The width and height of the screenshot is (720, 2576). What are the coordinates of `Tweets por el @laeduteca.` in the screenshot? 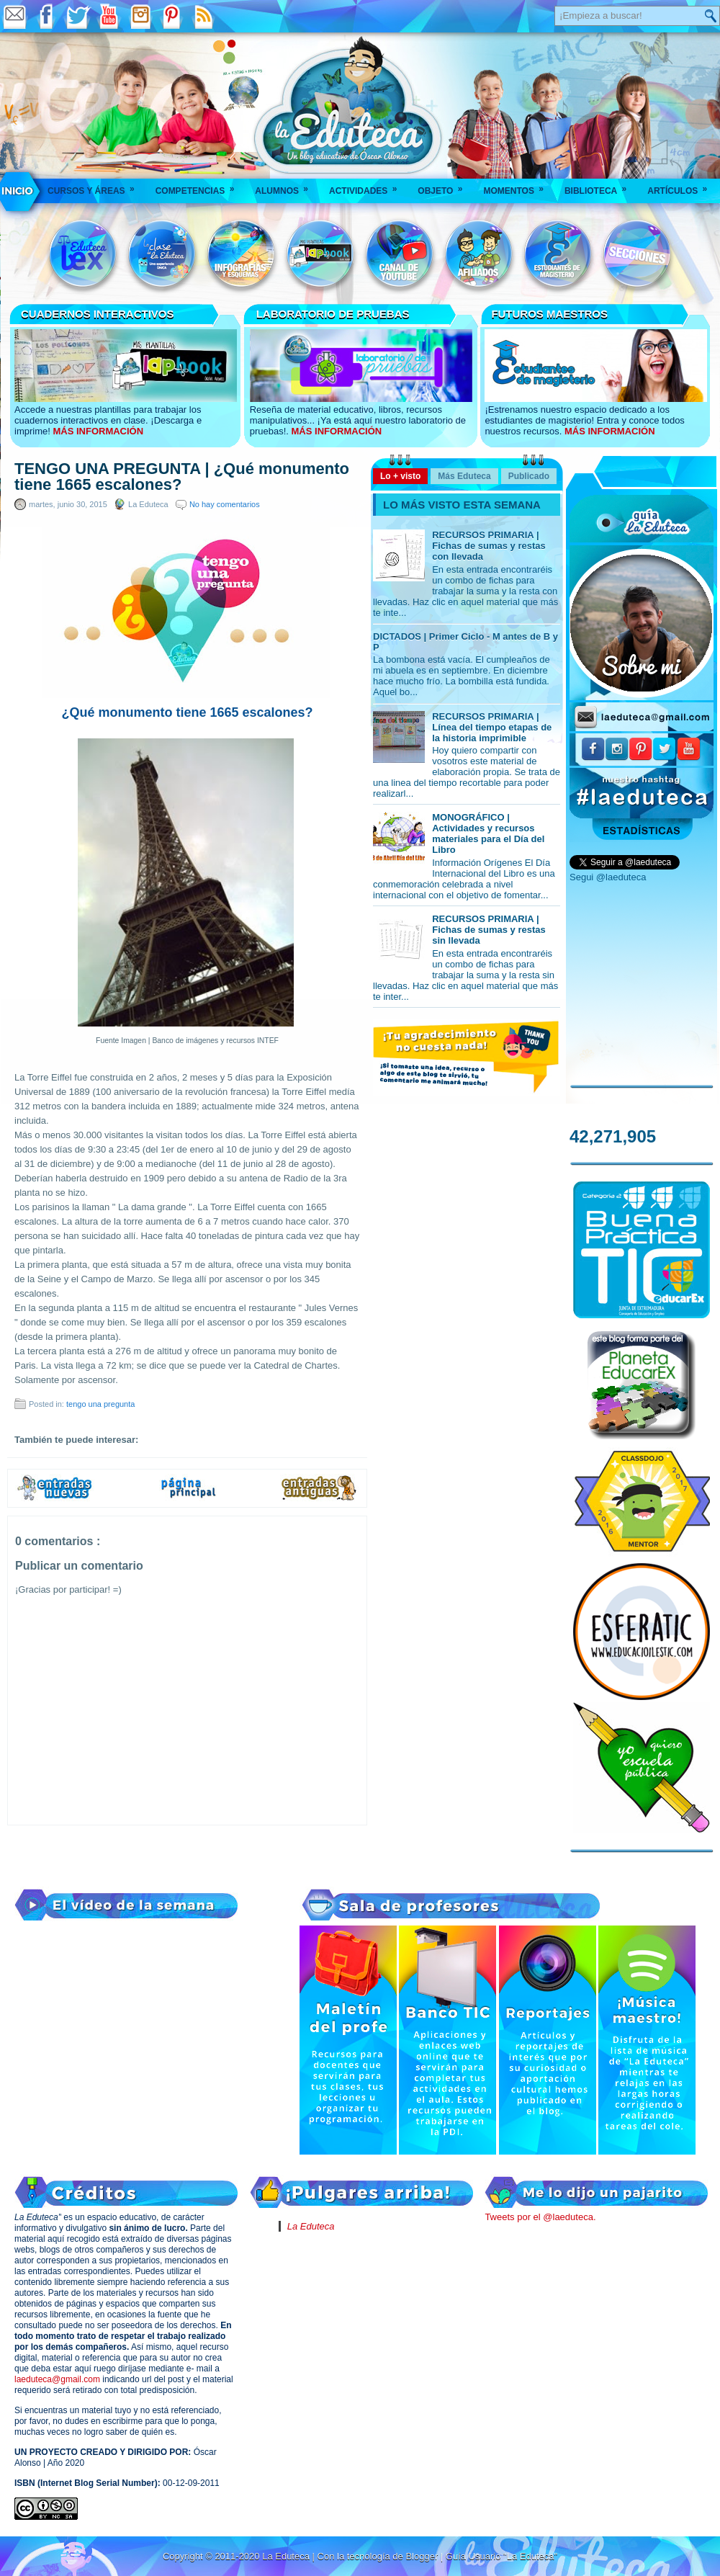 It's located at (540, 2216).